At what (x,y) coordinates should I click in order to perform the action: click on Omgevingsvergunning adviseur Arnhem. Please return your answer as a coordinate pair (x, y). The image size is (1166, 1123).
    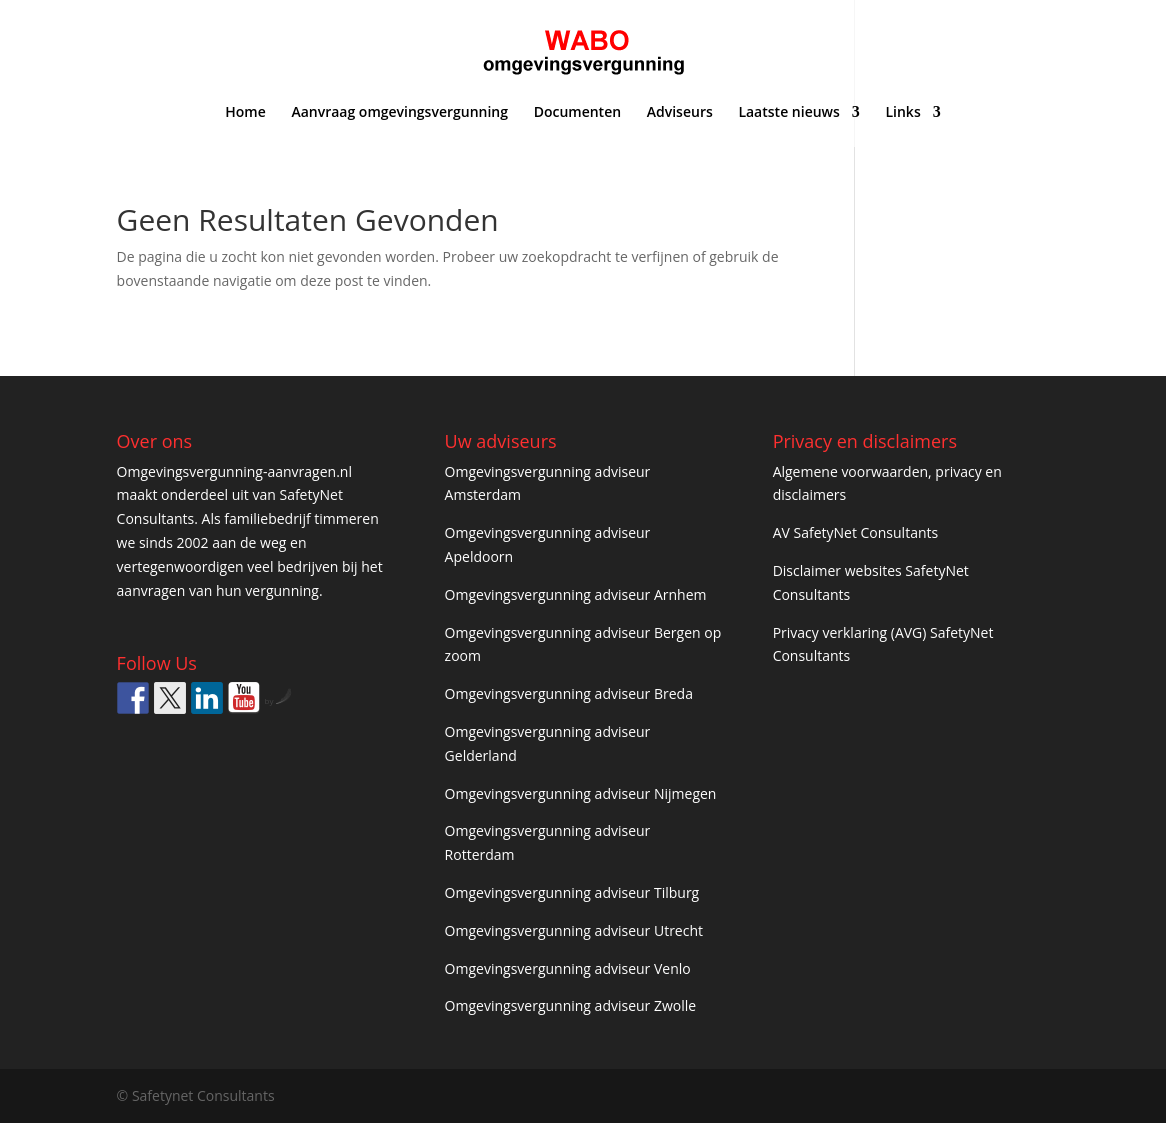
    Looking at the image, I should click on (576, 594).